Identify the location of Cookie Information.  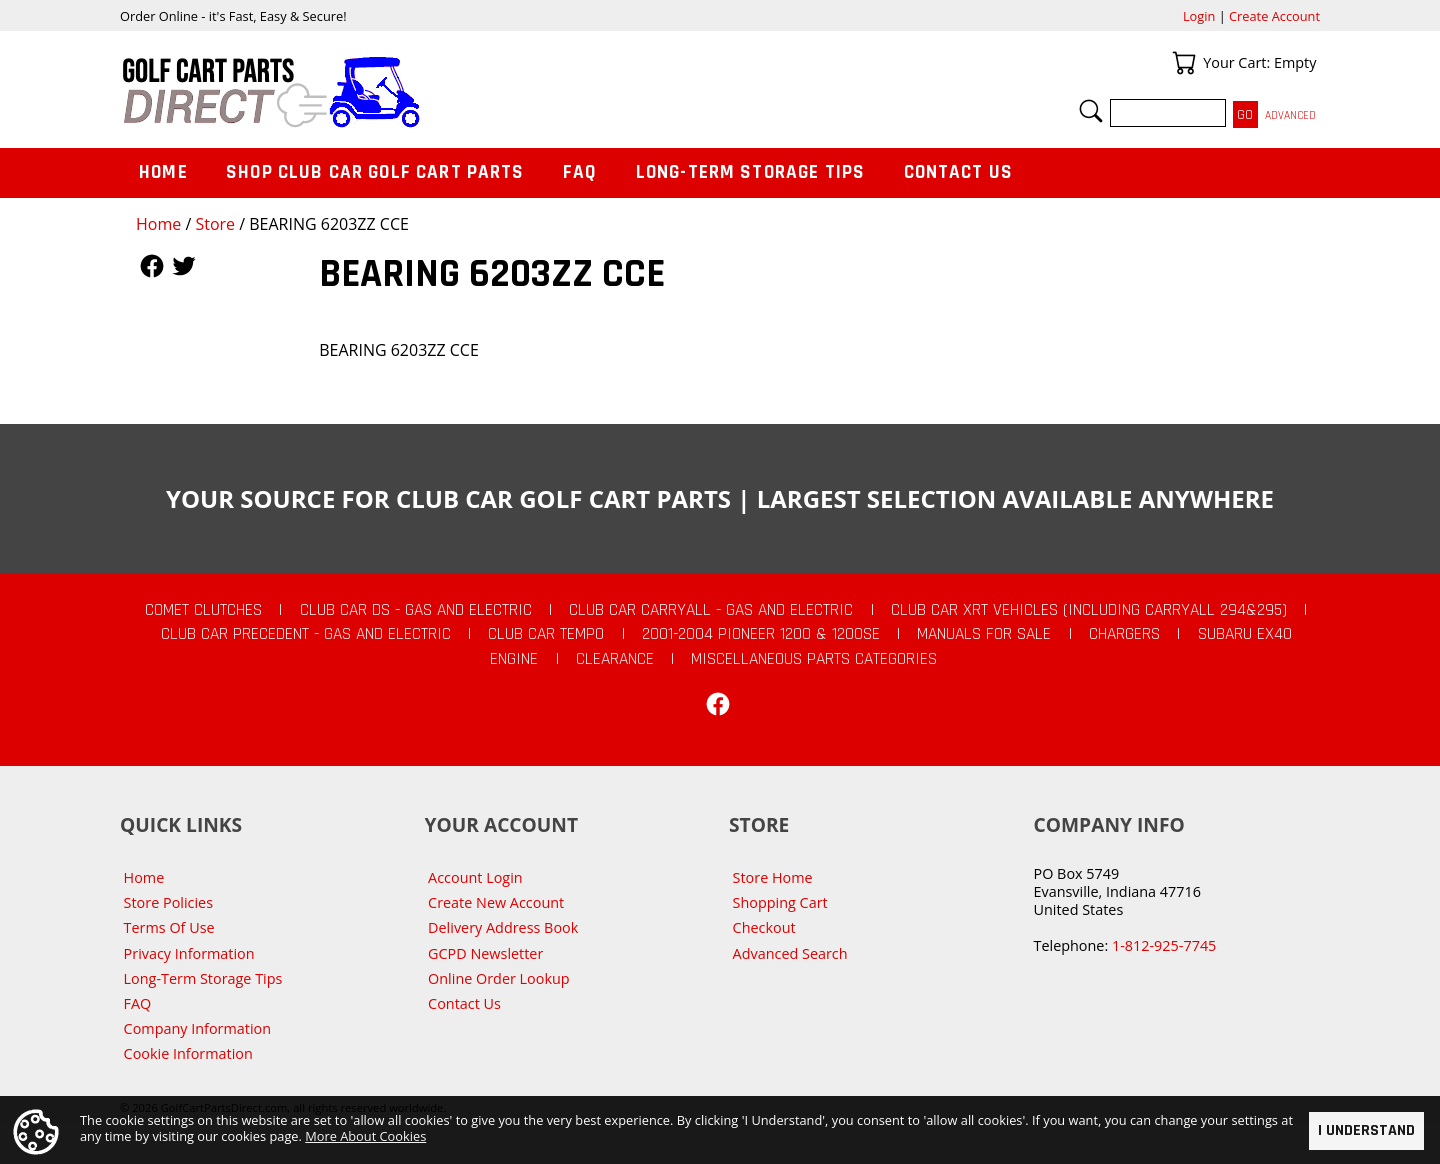
(188, 1053).